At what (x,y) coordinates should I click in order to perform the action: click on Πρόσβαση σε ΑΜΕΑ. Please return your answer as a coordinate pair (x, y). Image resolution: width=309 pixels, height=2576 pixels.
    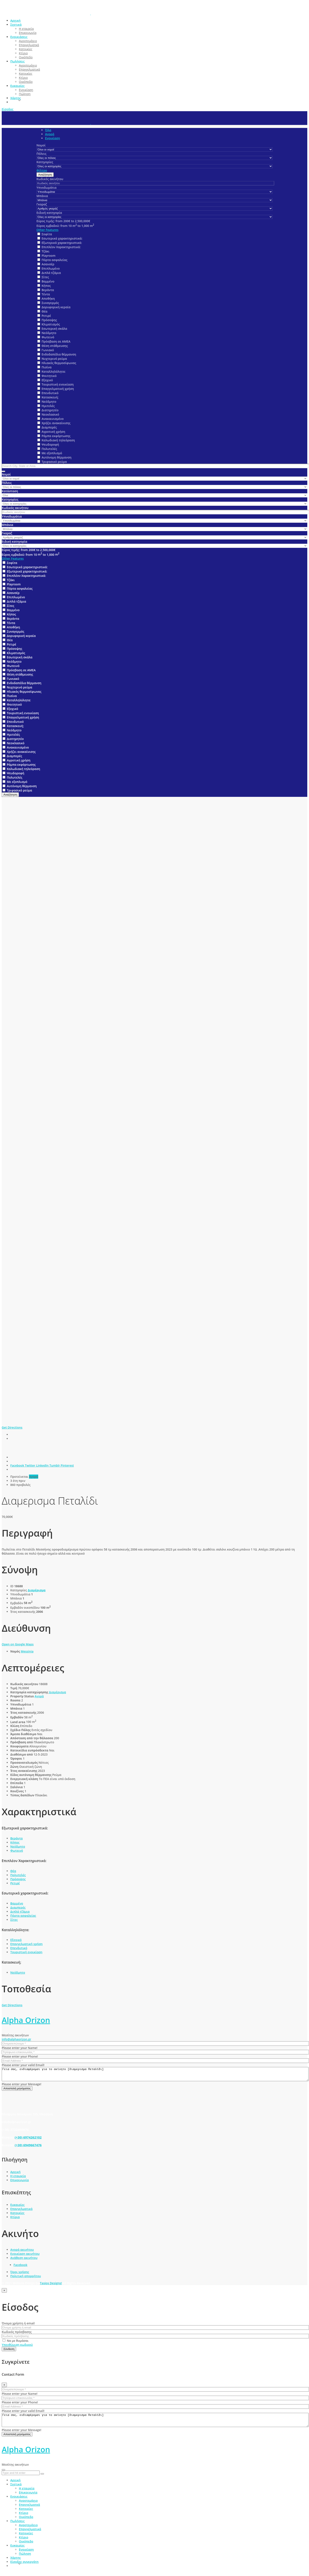
    Looking at the image, I should click on (56, 341).